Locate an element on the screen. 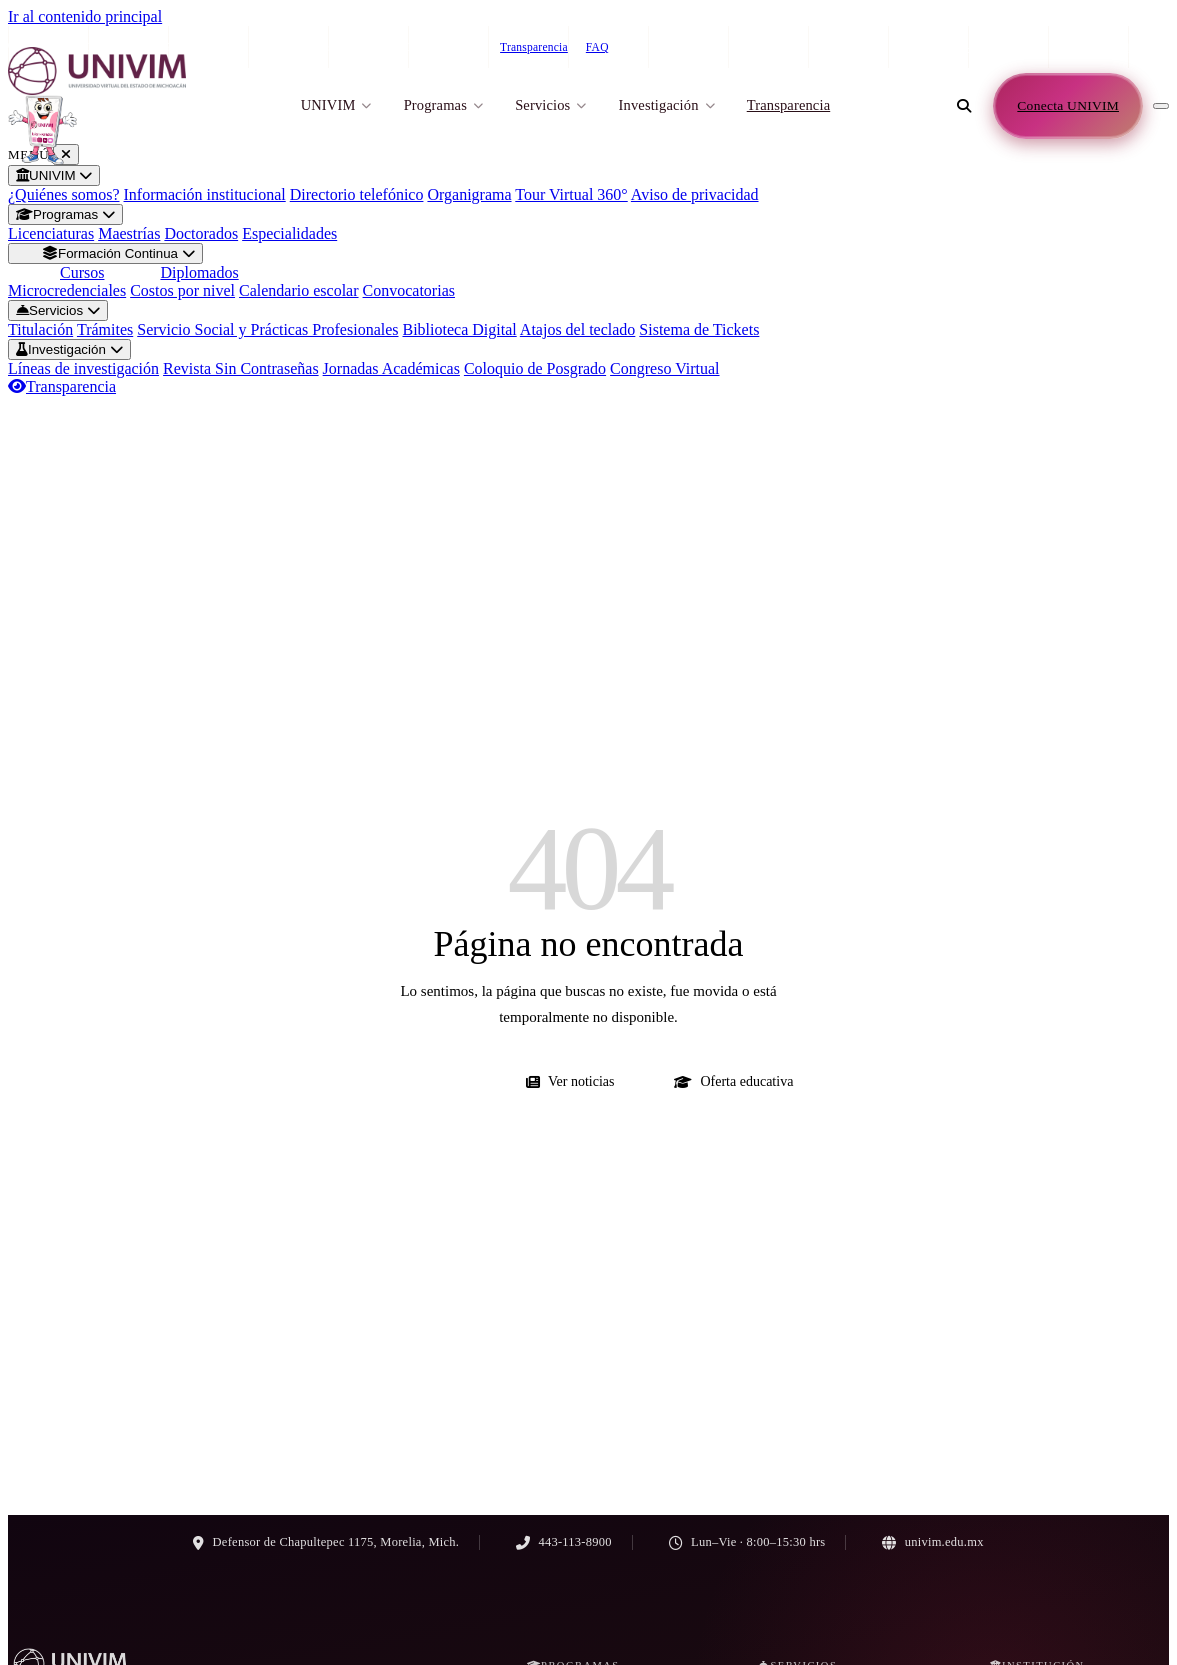 This screenshot has height=1665, width=1177. Titulación is located at coordinates (40, 329).